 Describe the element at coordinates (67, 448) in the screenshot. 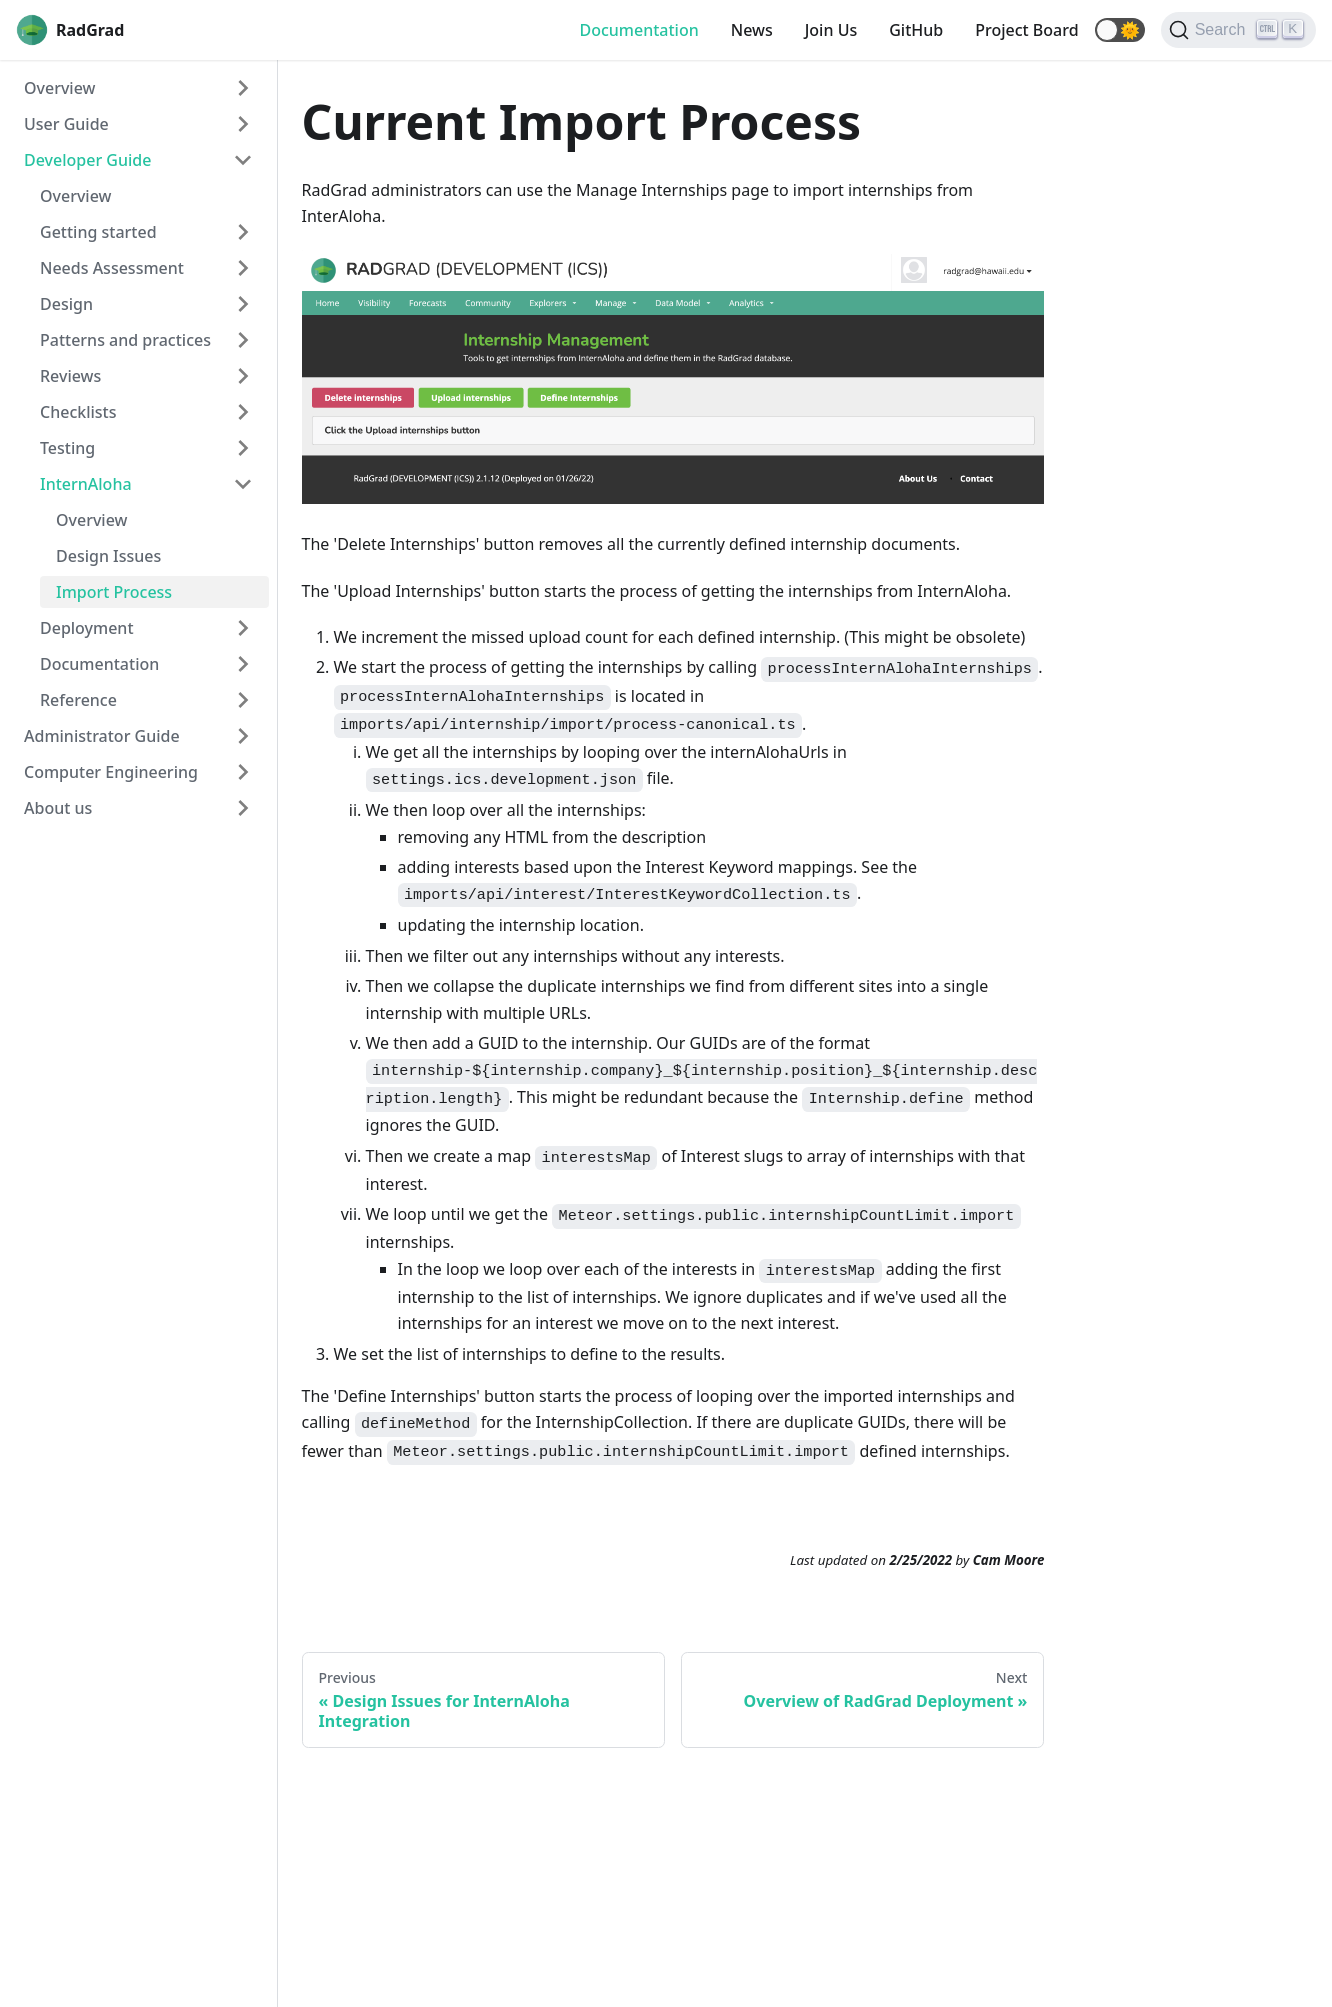

I see `Testing` at that location.